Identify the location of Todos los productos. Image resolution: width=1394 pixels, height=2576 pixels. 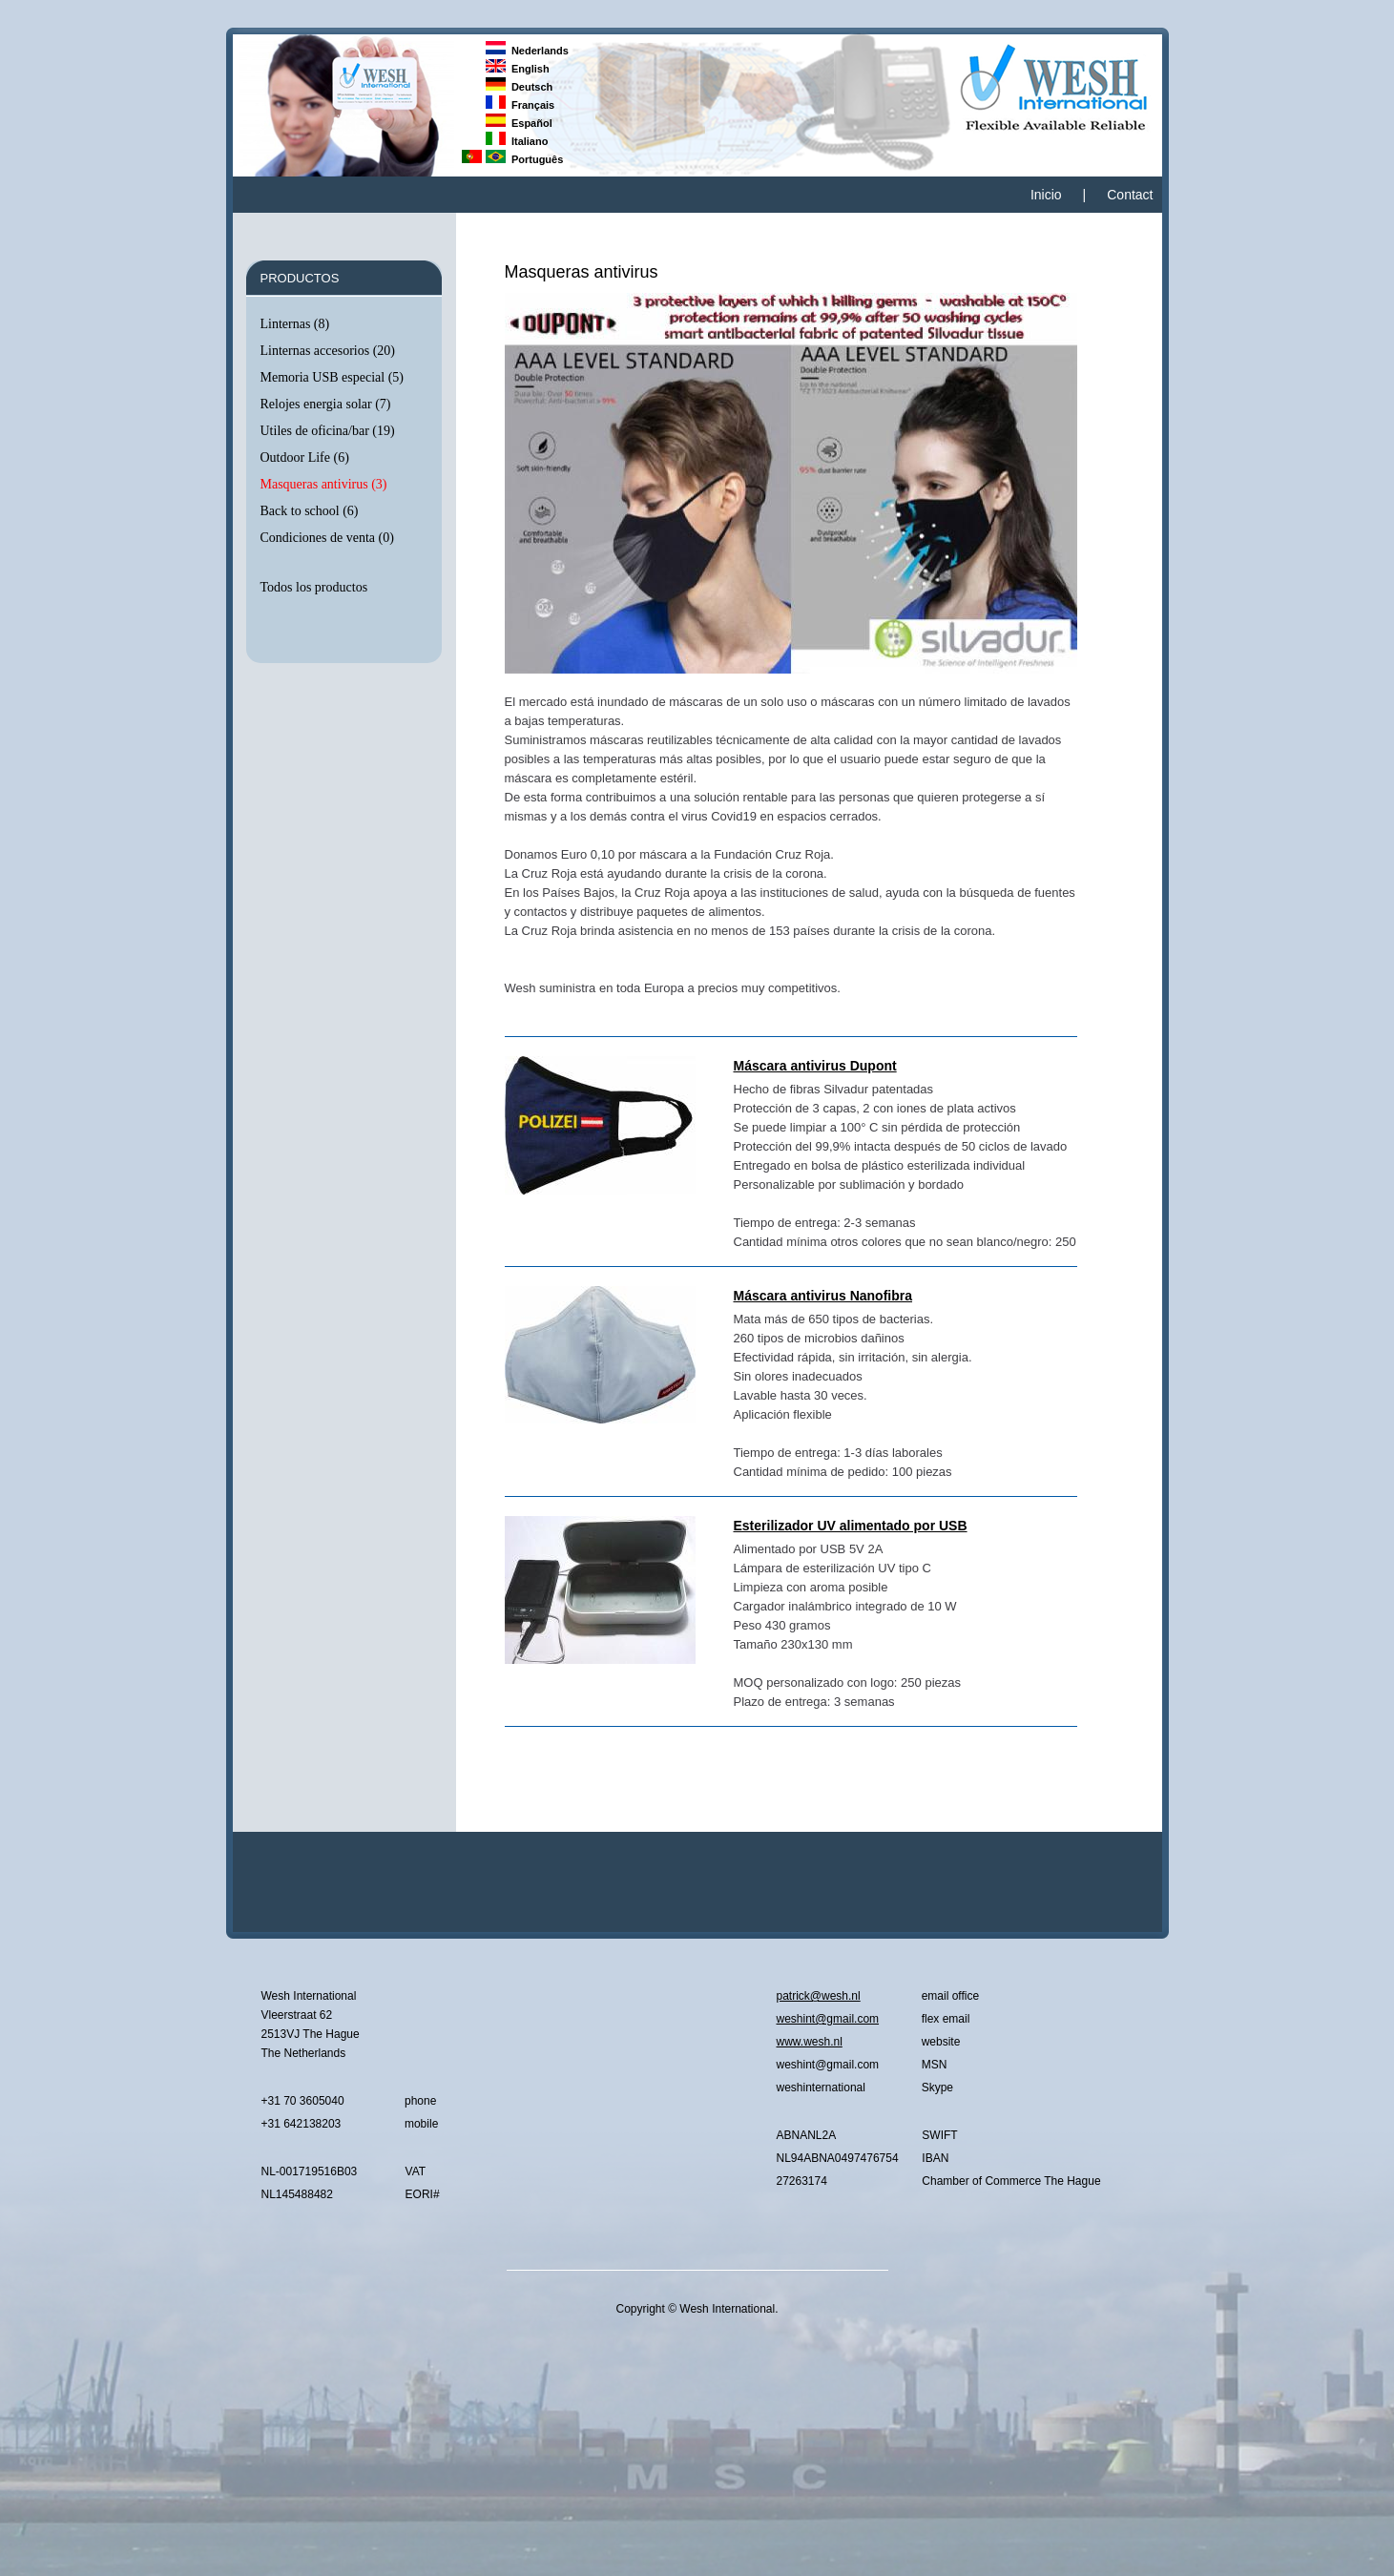
(314, 587).